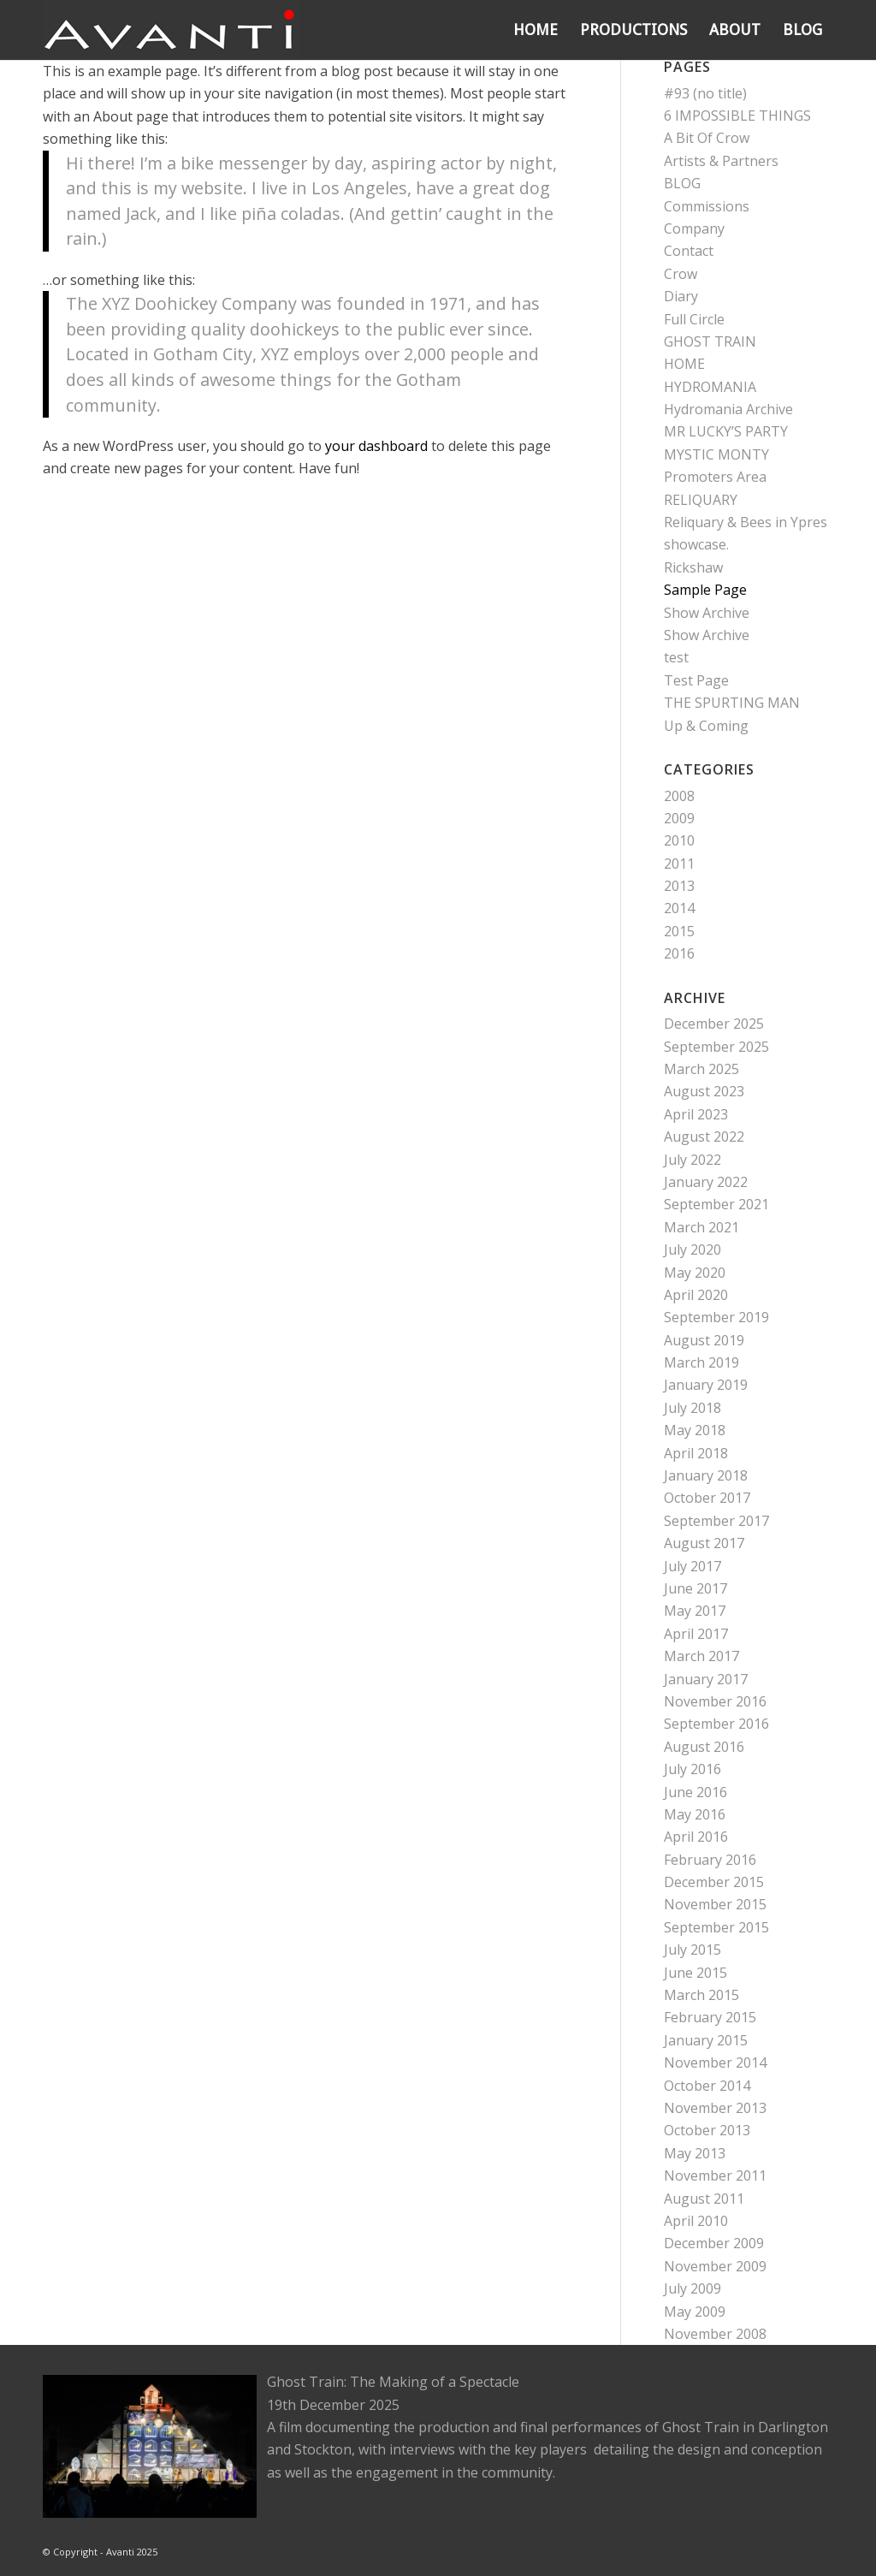 The width and height of the screenshot is (876, 2576). I want to click on [menuitem], so click(535, 30).